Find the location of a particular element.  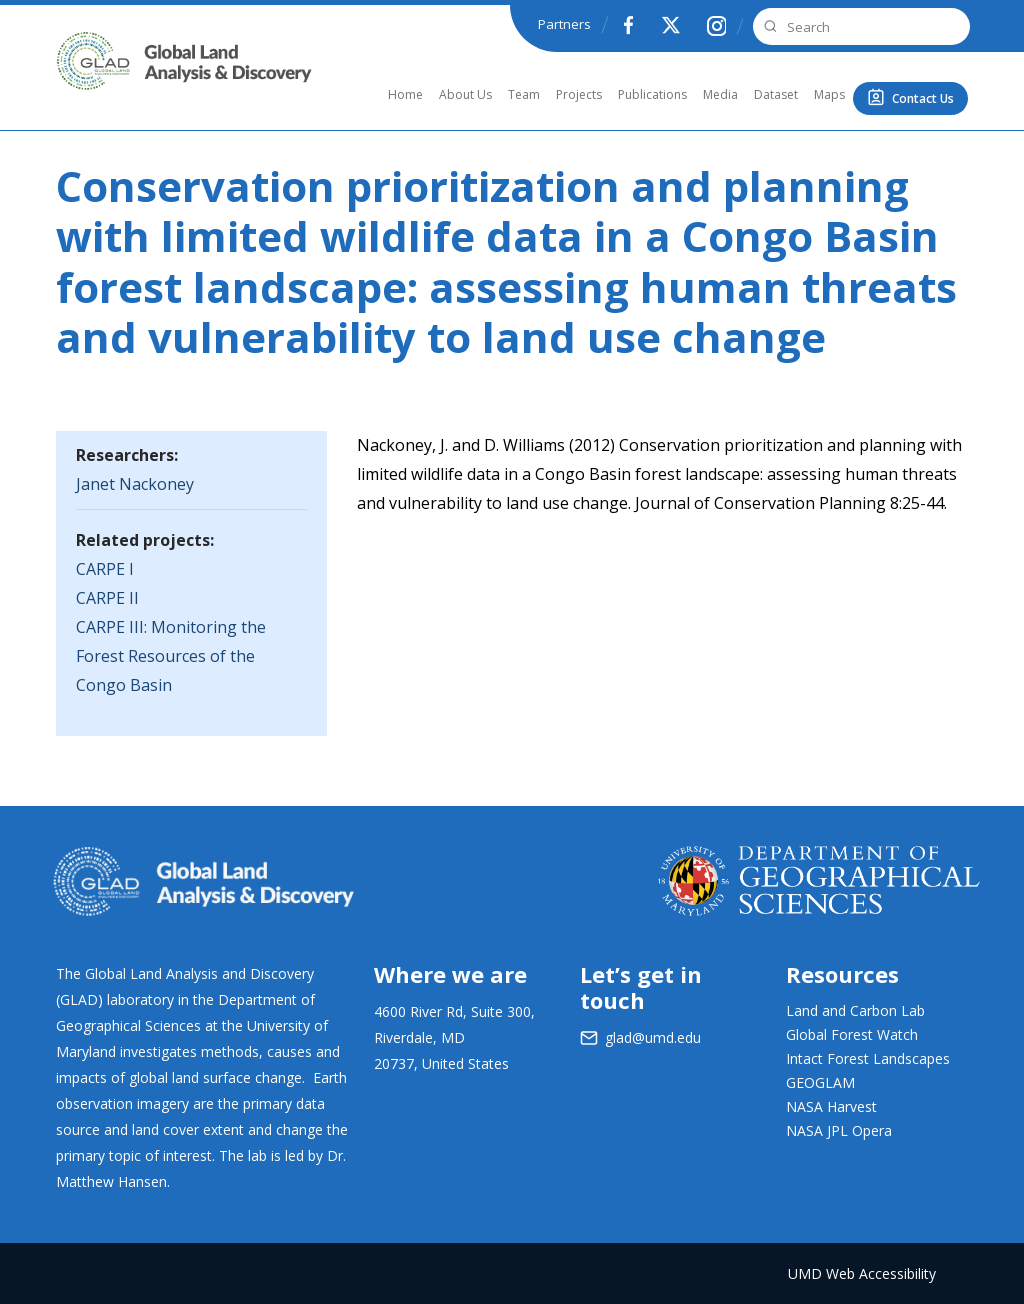

Global Forest Watch is located at coordinates (852, 1034).